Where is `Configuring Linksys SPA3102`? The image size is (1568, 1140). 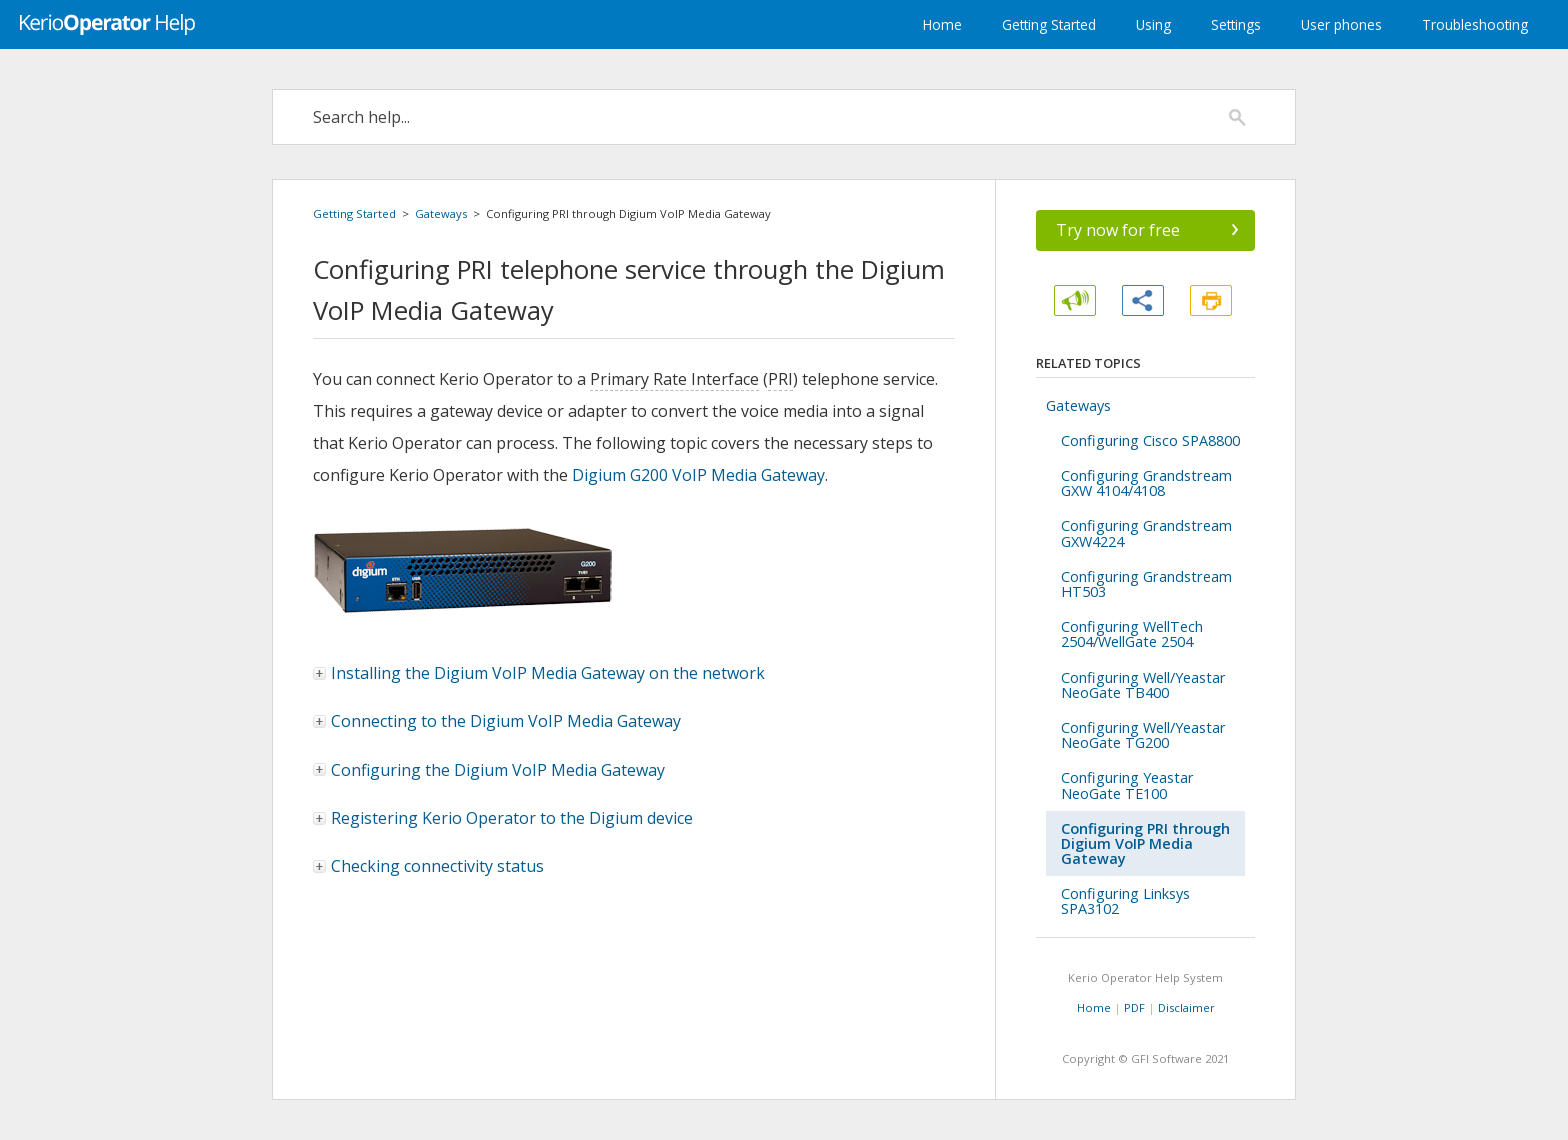 Configuring Linksys SPA3102 is located at coordinates (1125, 901).